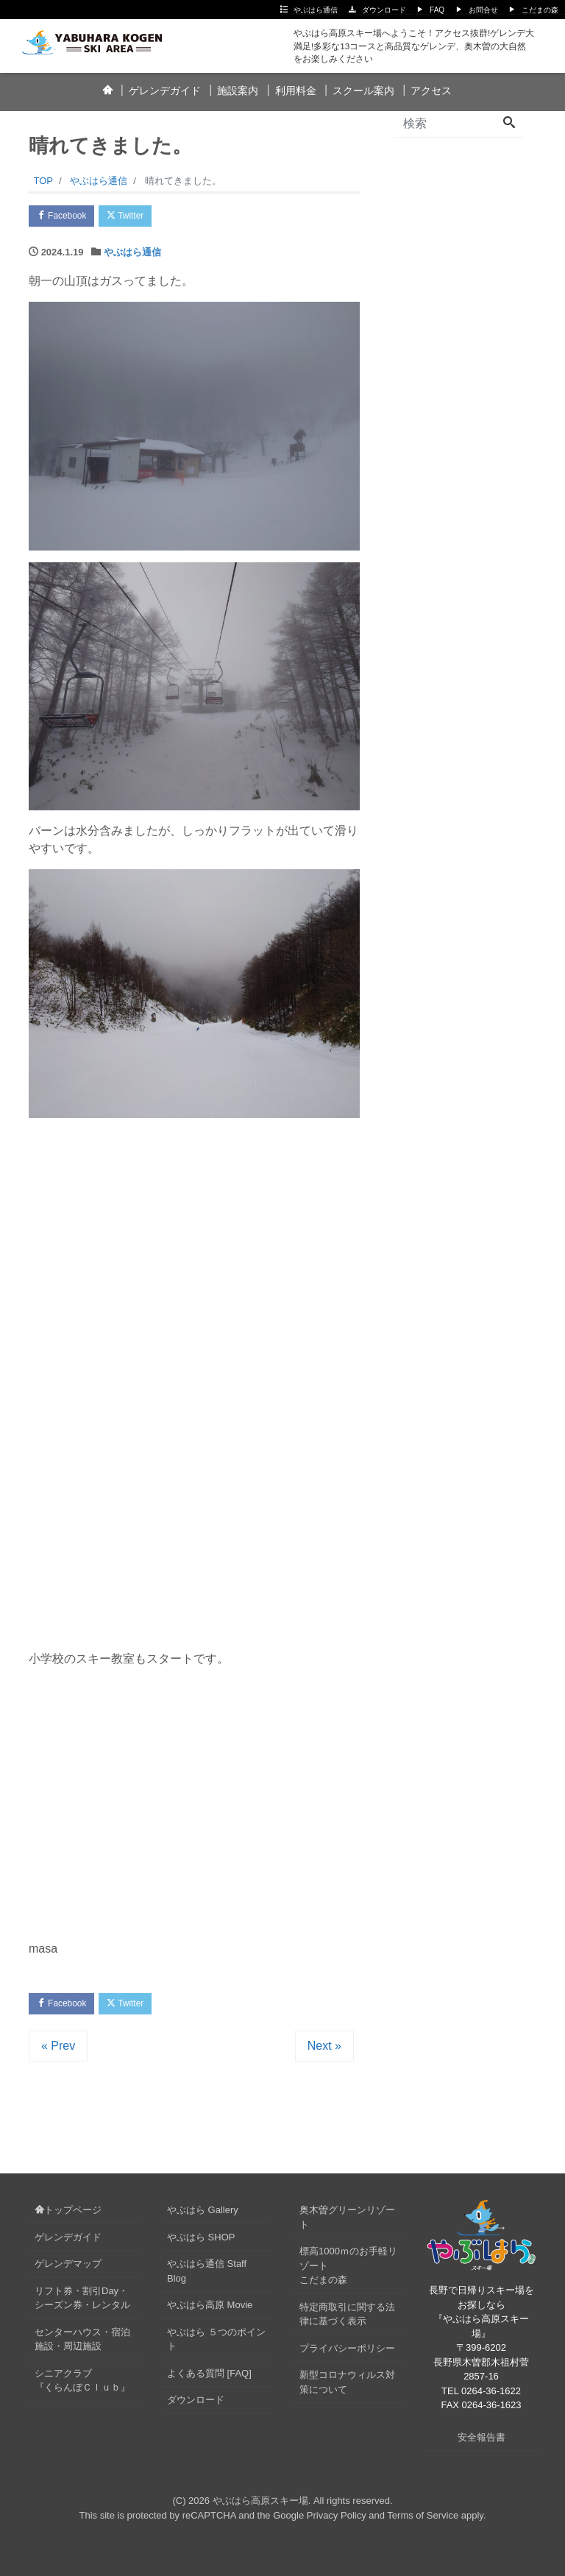 The width and height of the screenshot is (565, 2576). I want to click on Terms of Service, so click(422, 2519).